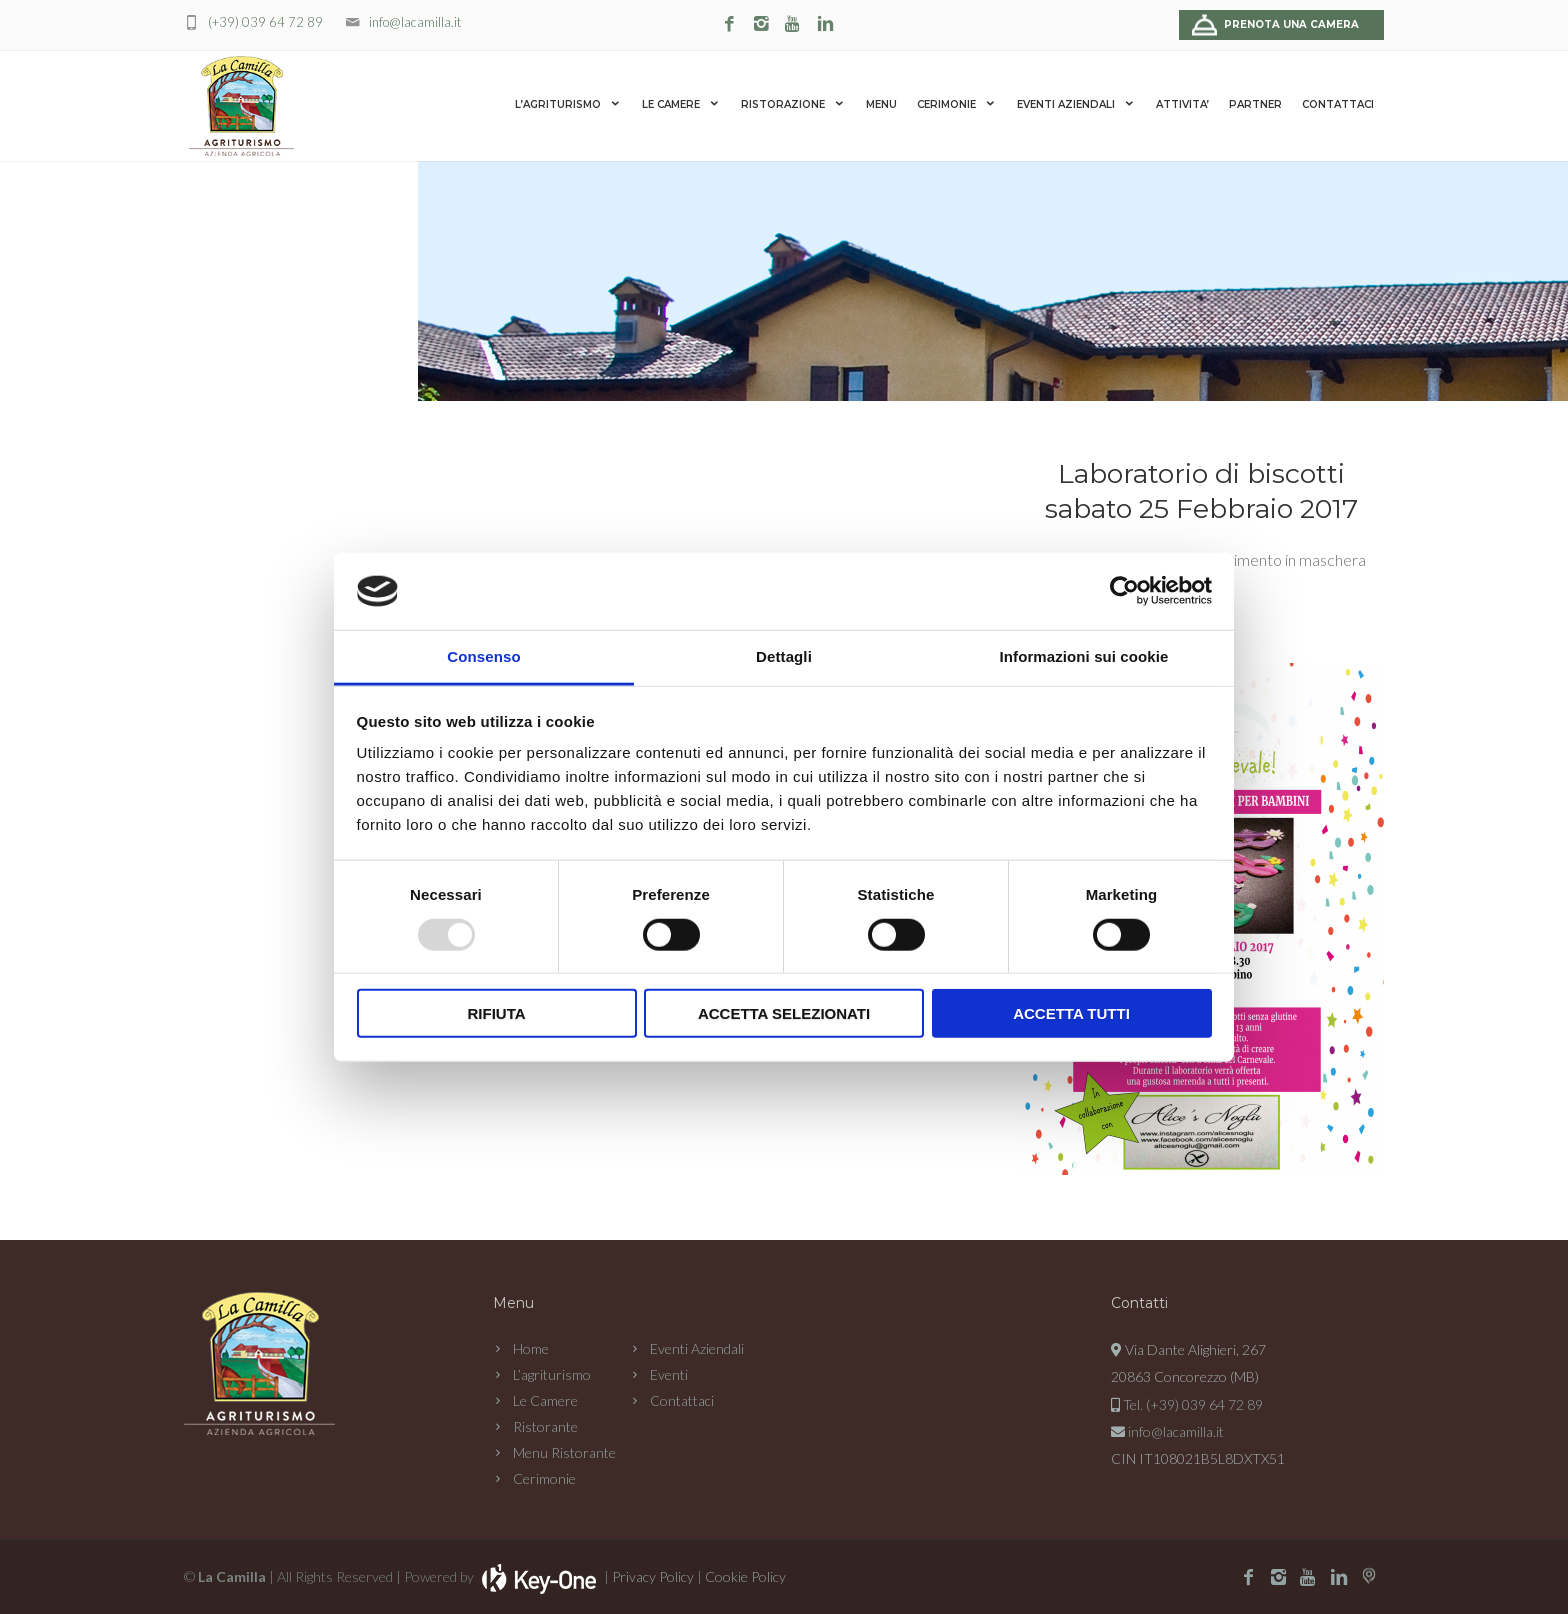 The width and height of the screenshot is (1568, 1614). I want to click on Rifiuta, so click(496, 1013).